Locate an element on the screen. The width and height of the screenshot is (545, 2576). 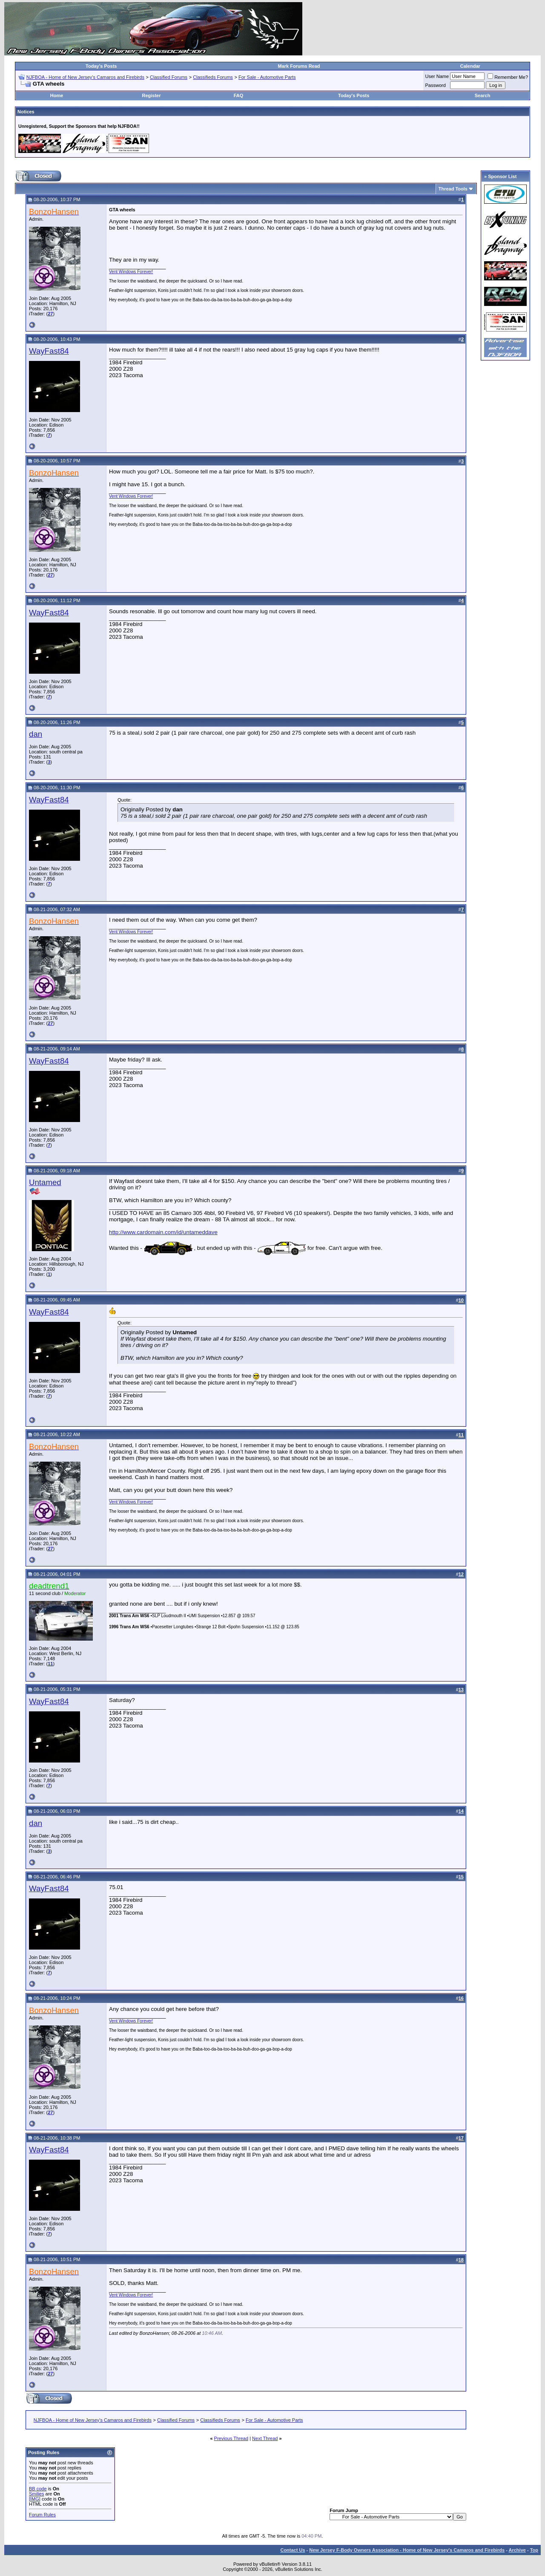
27 is located at coordinates (50, 313).